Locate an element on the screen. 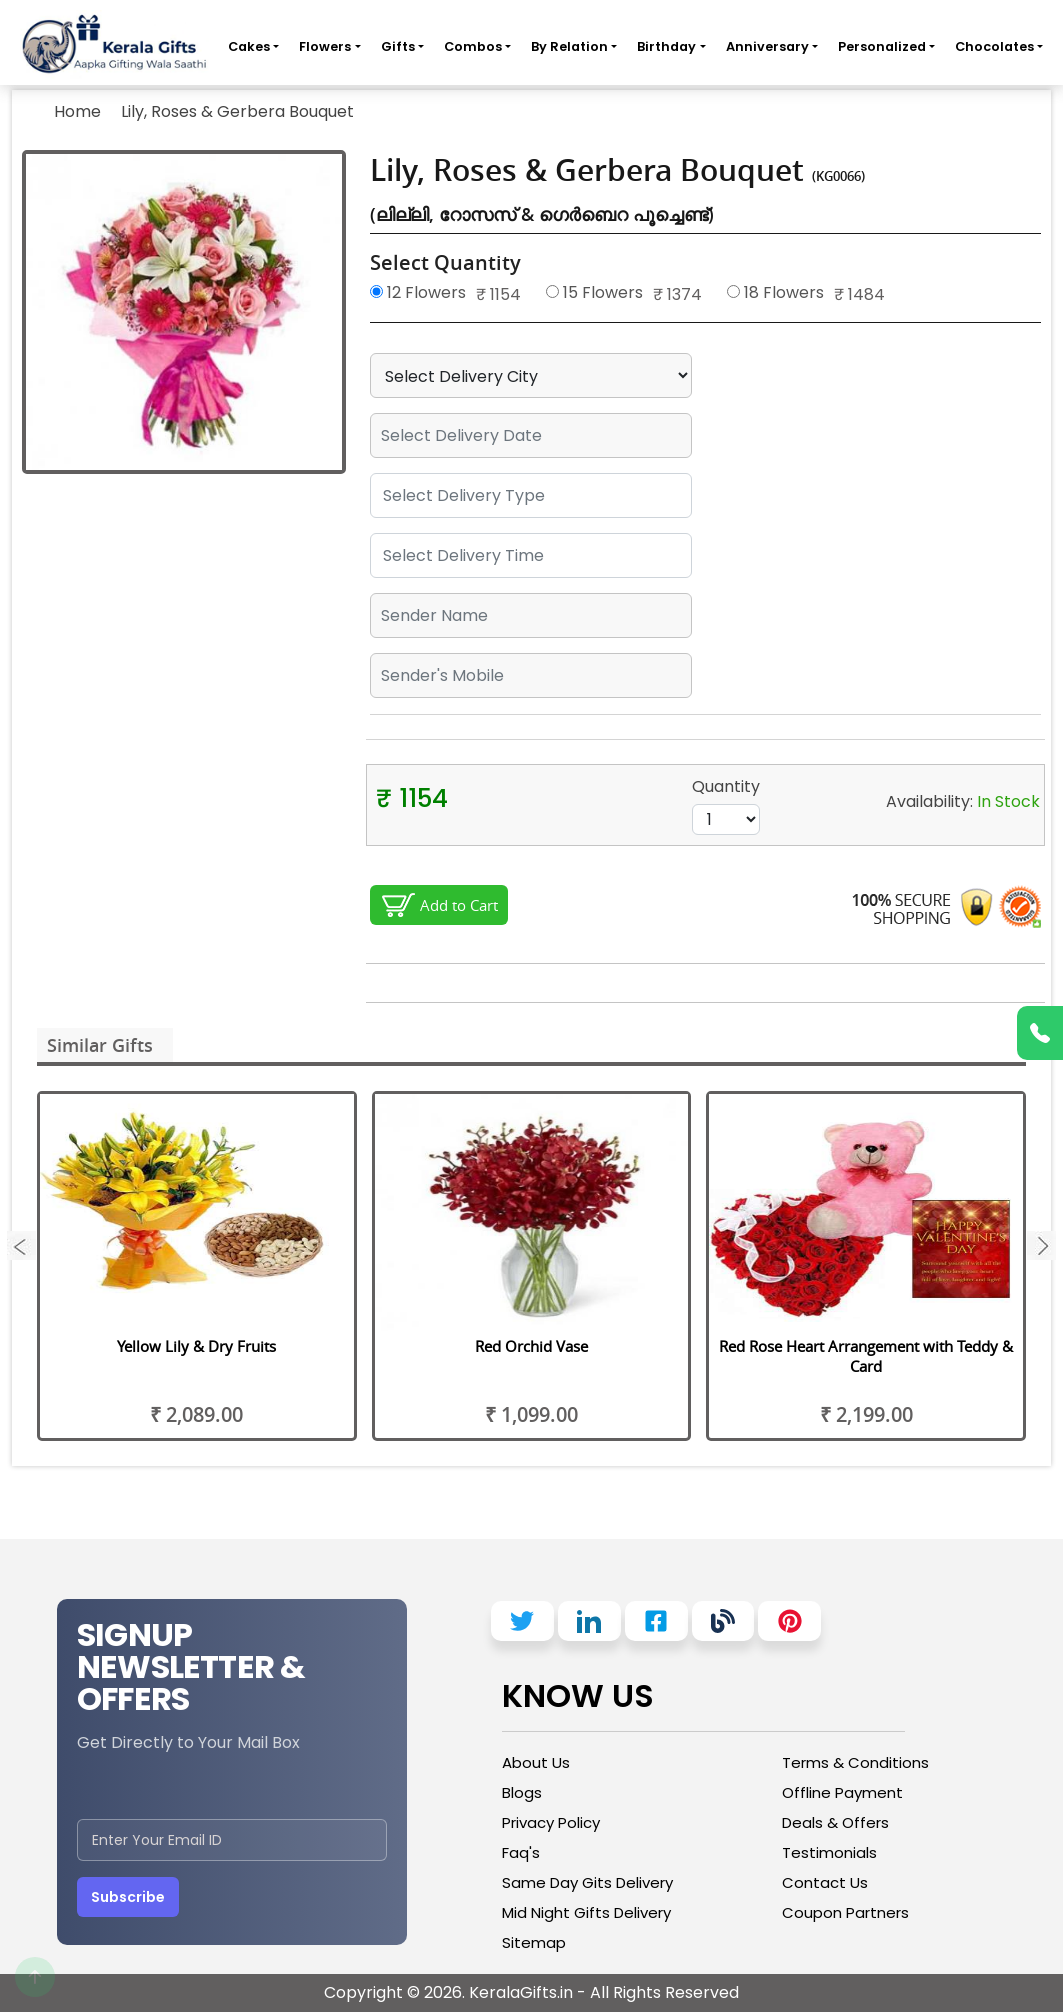 This screenshot has width=1063, height=2012. Deals & Offers is located at coordinates (835, 1822).